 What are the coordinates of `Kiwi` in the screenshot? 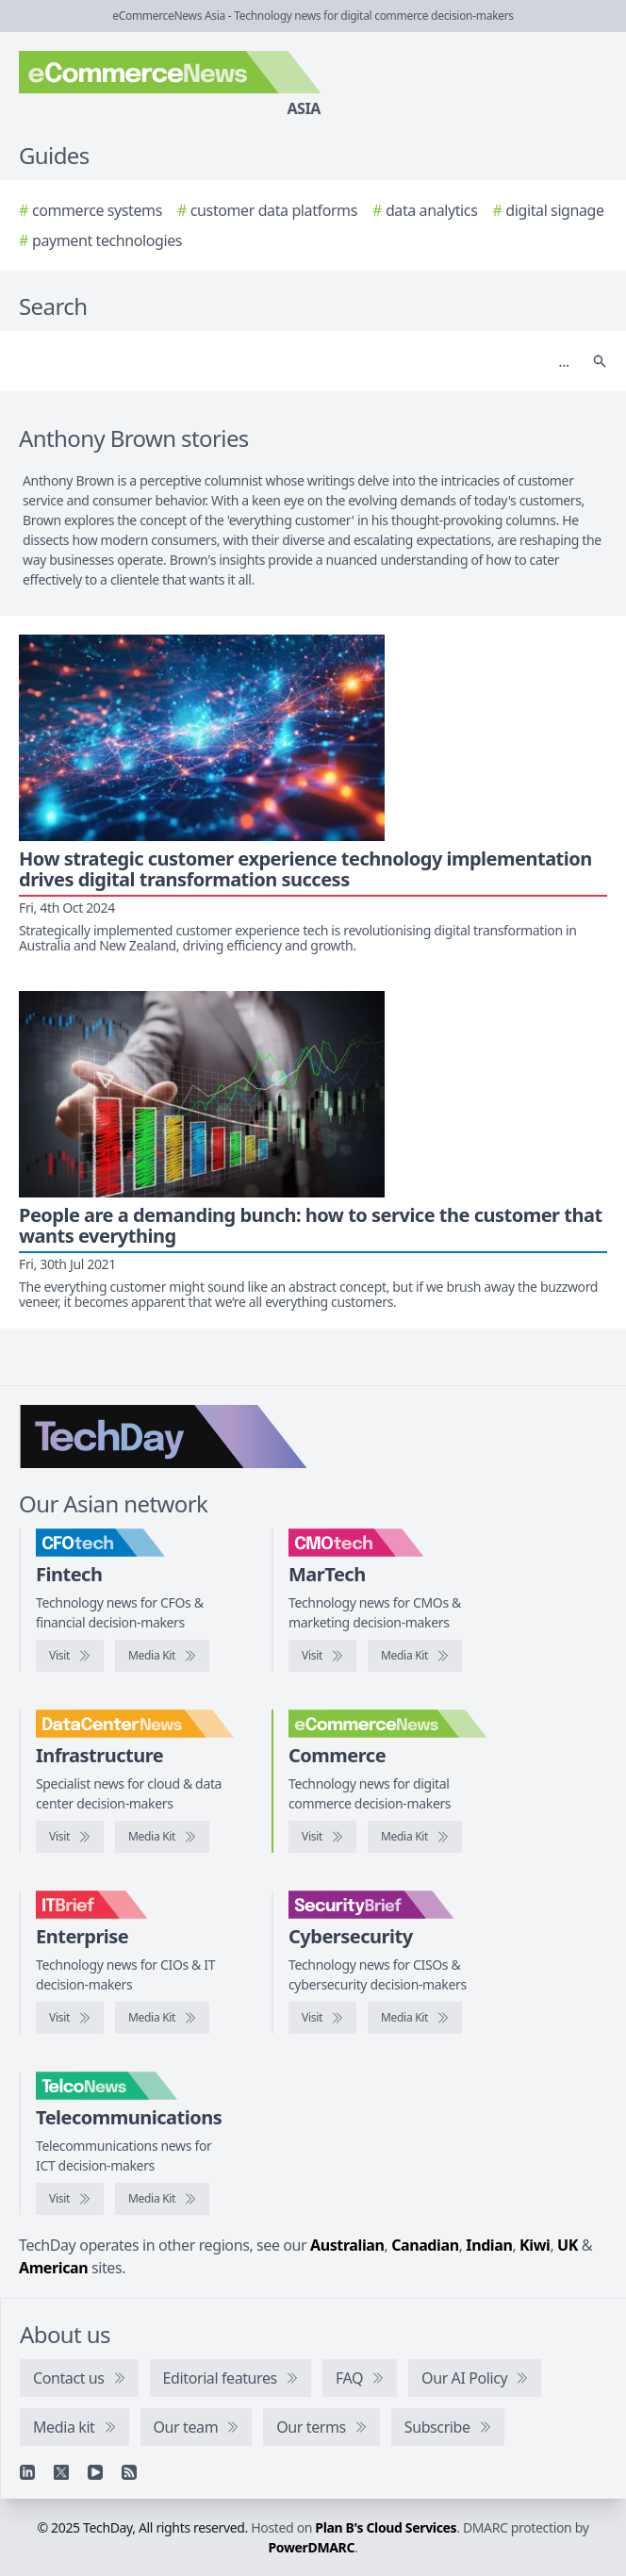 It's located at (534, 2245).